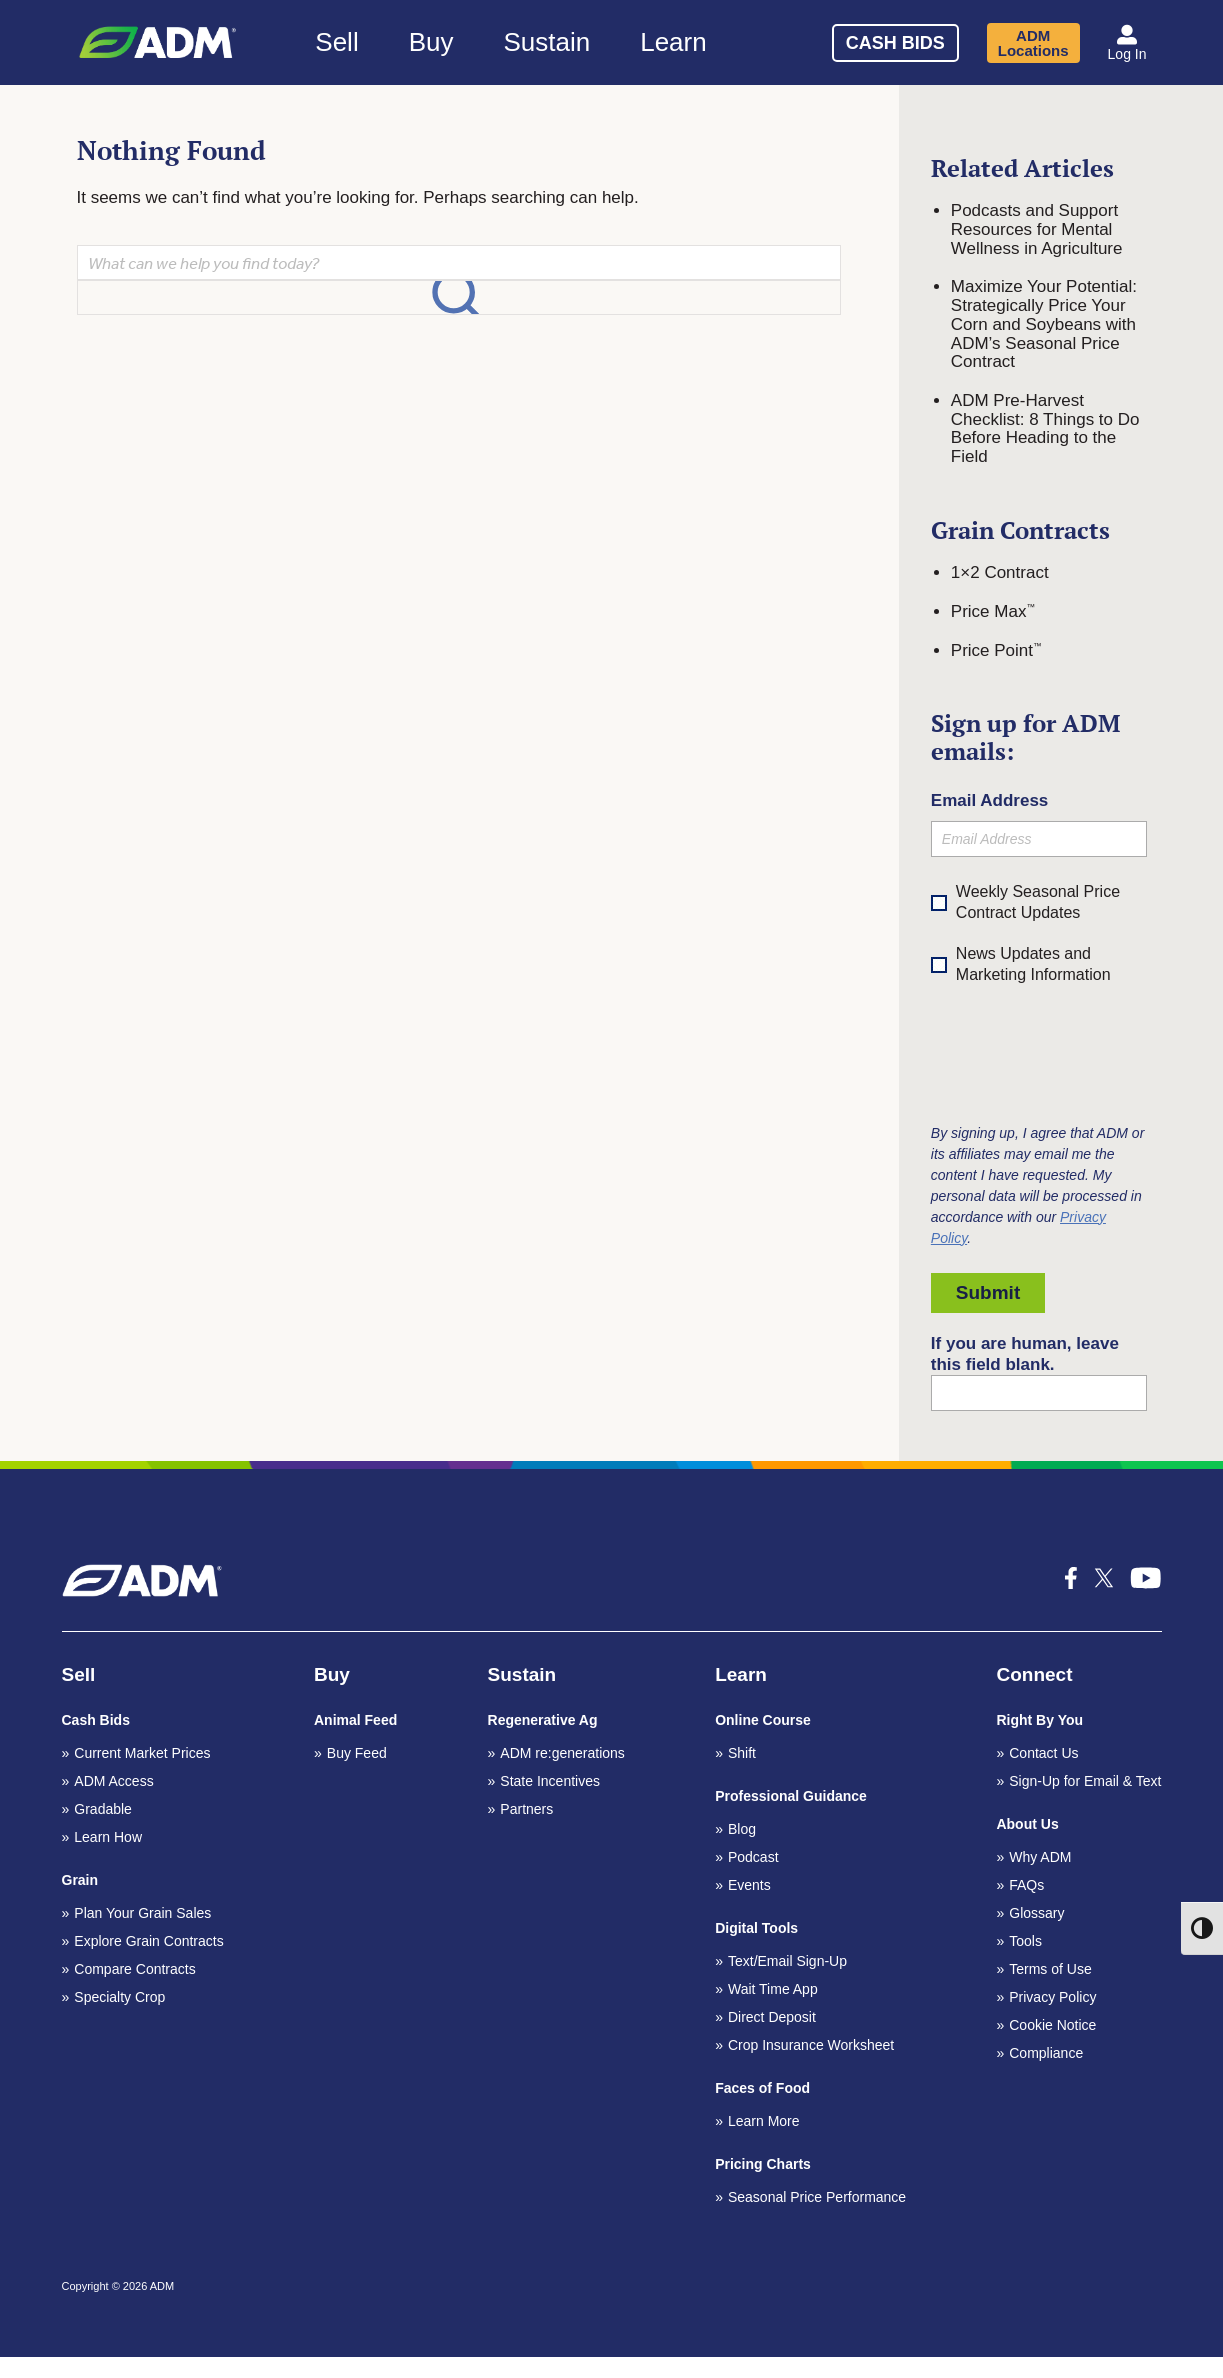 The width and height of the screenshot is (1223, 2378). I want to click on Buy, so click(431, 42).